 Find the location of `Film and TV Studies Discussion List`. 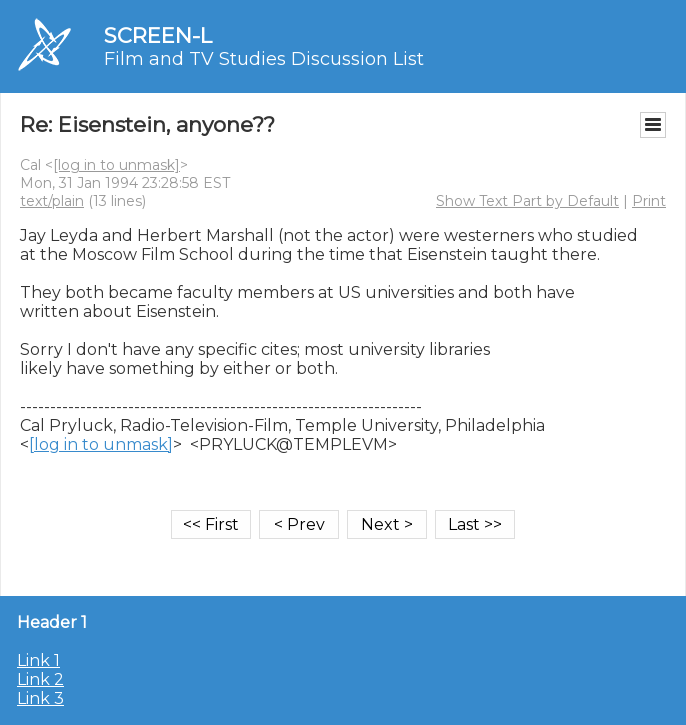

Film and TV Studies Discussion List is located at coordinates (264, 59).